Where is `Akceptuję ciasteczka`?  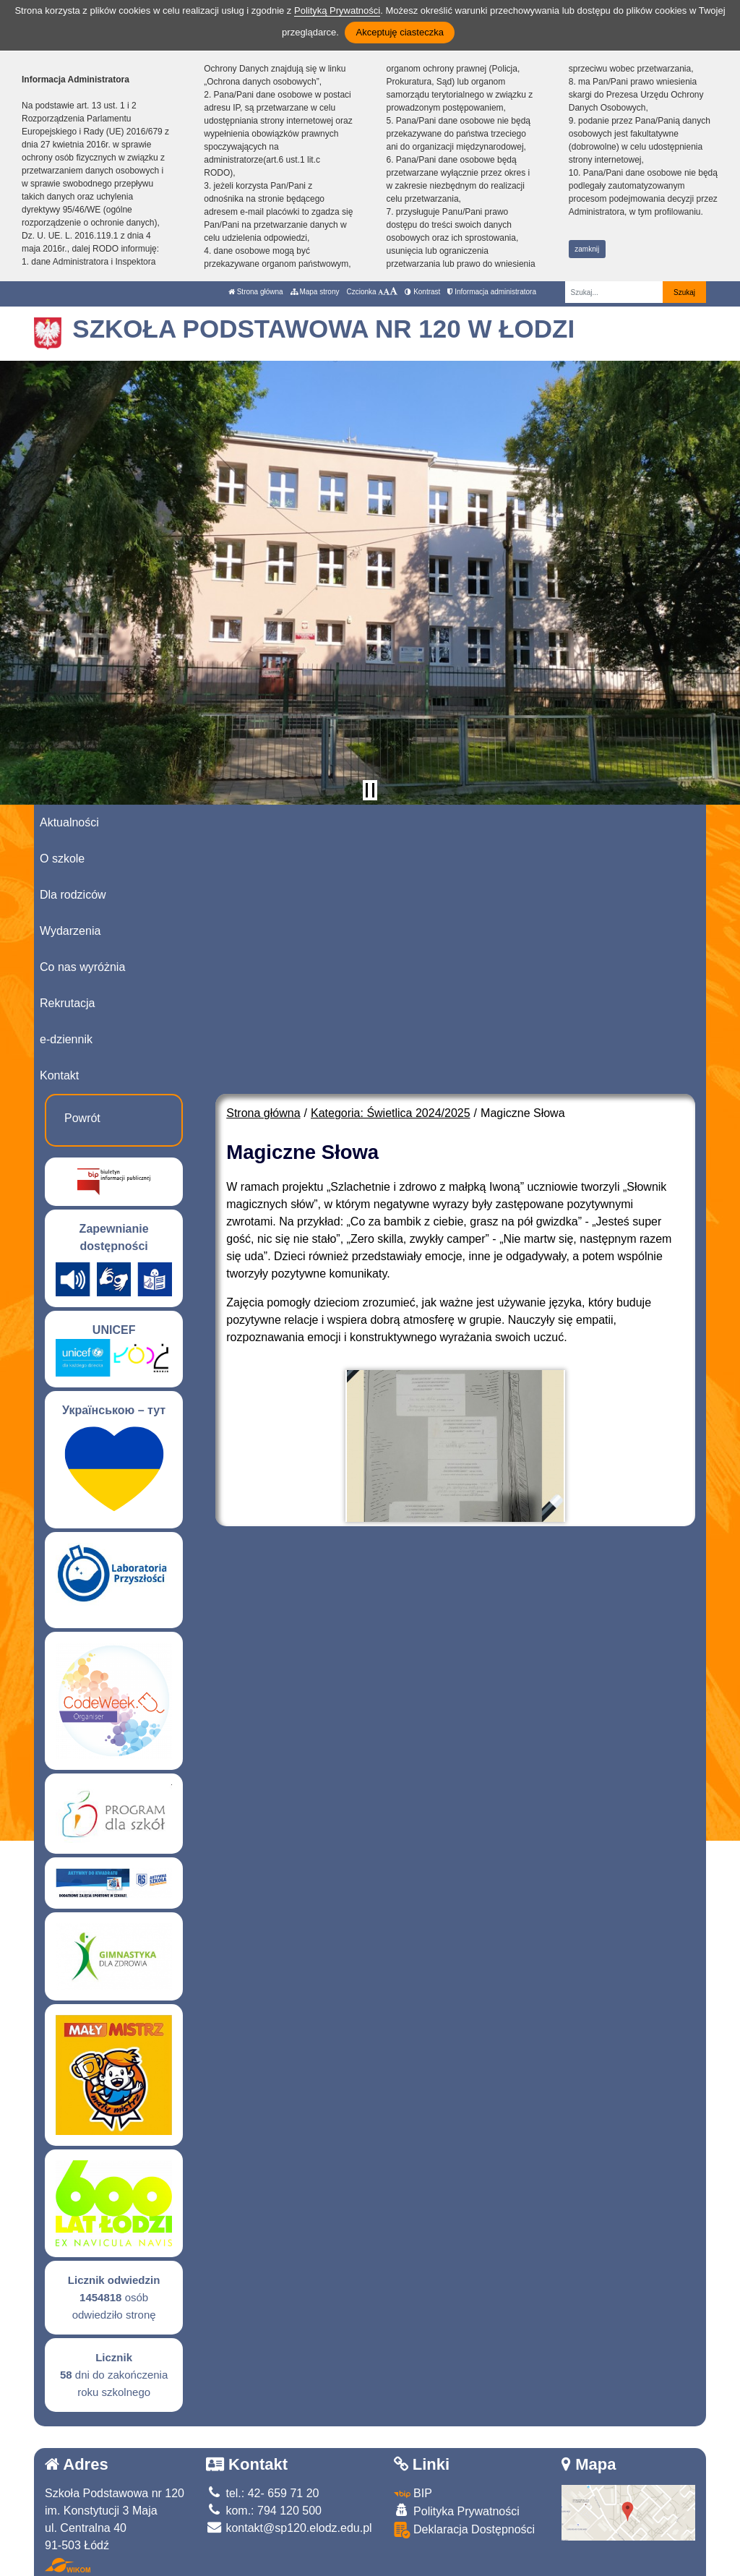 Akceptuję ciasteczka is located at coordinates (399, 32).